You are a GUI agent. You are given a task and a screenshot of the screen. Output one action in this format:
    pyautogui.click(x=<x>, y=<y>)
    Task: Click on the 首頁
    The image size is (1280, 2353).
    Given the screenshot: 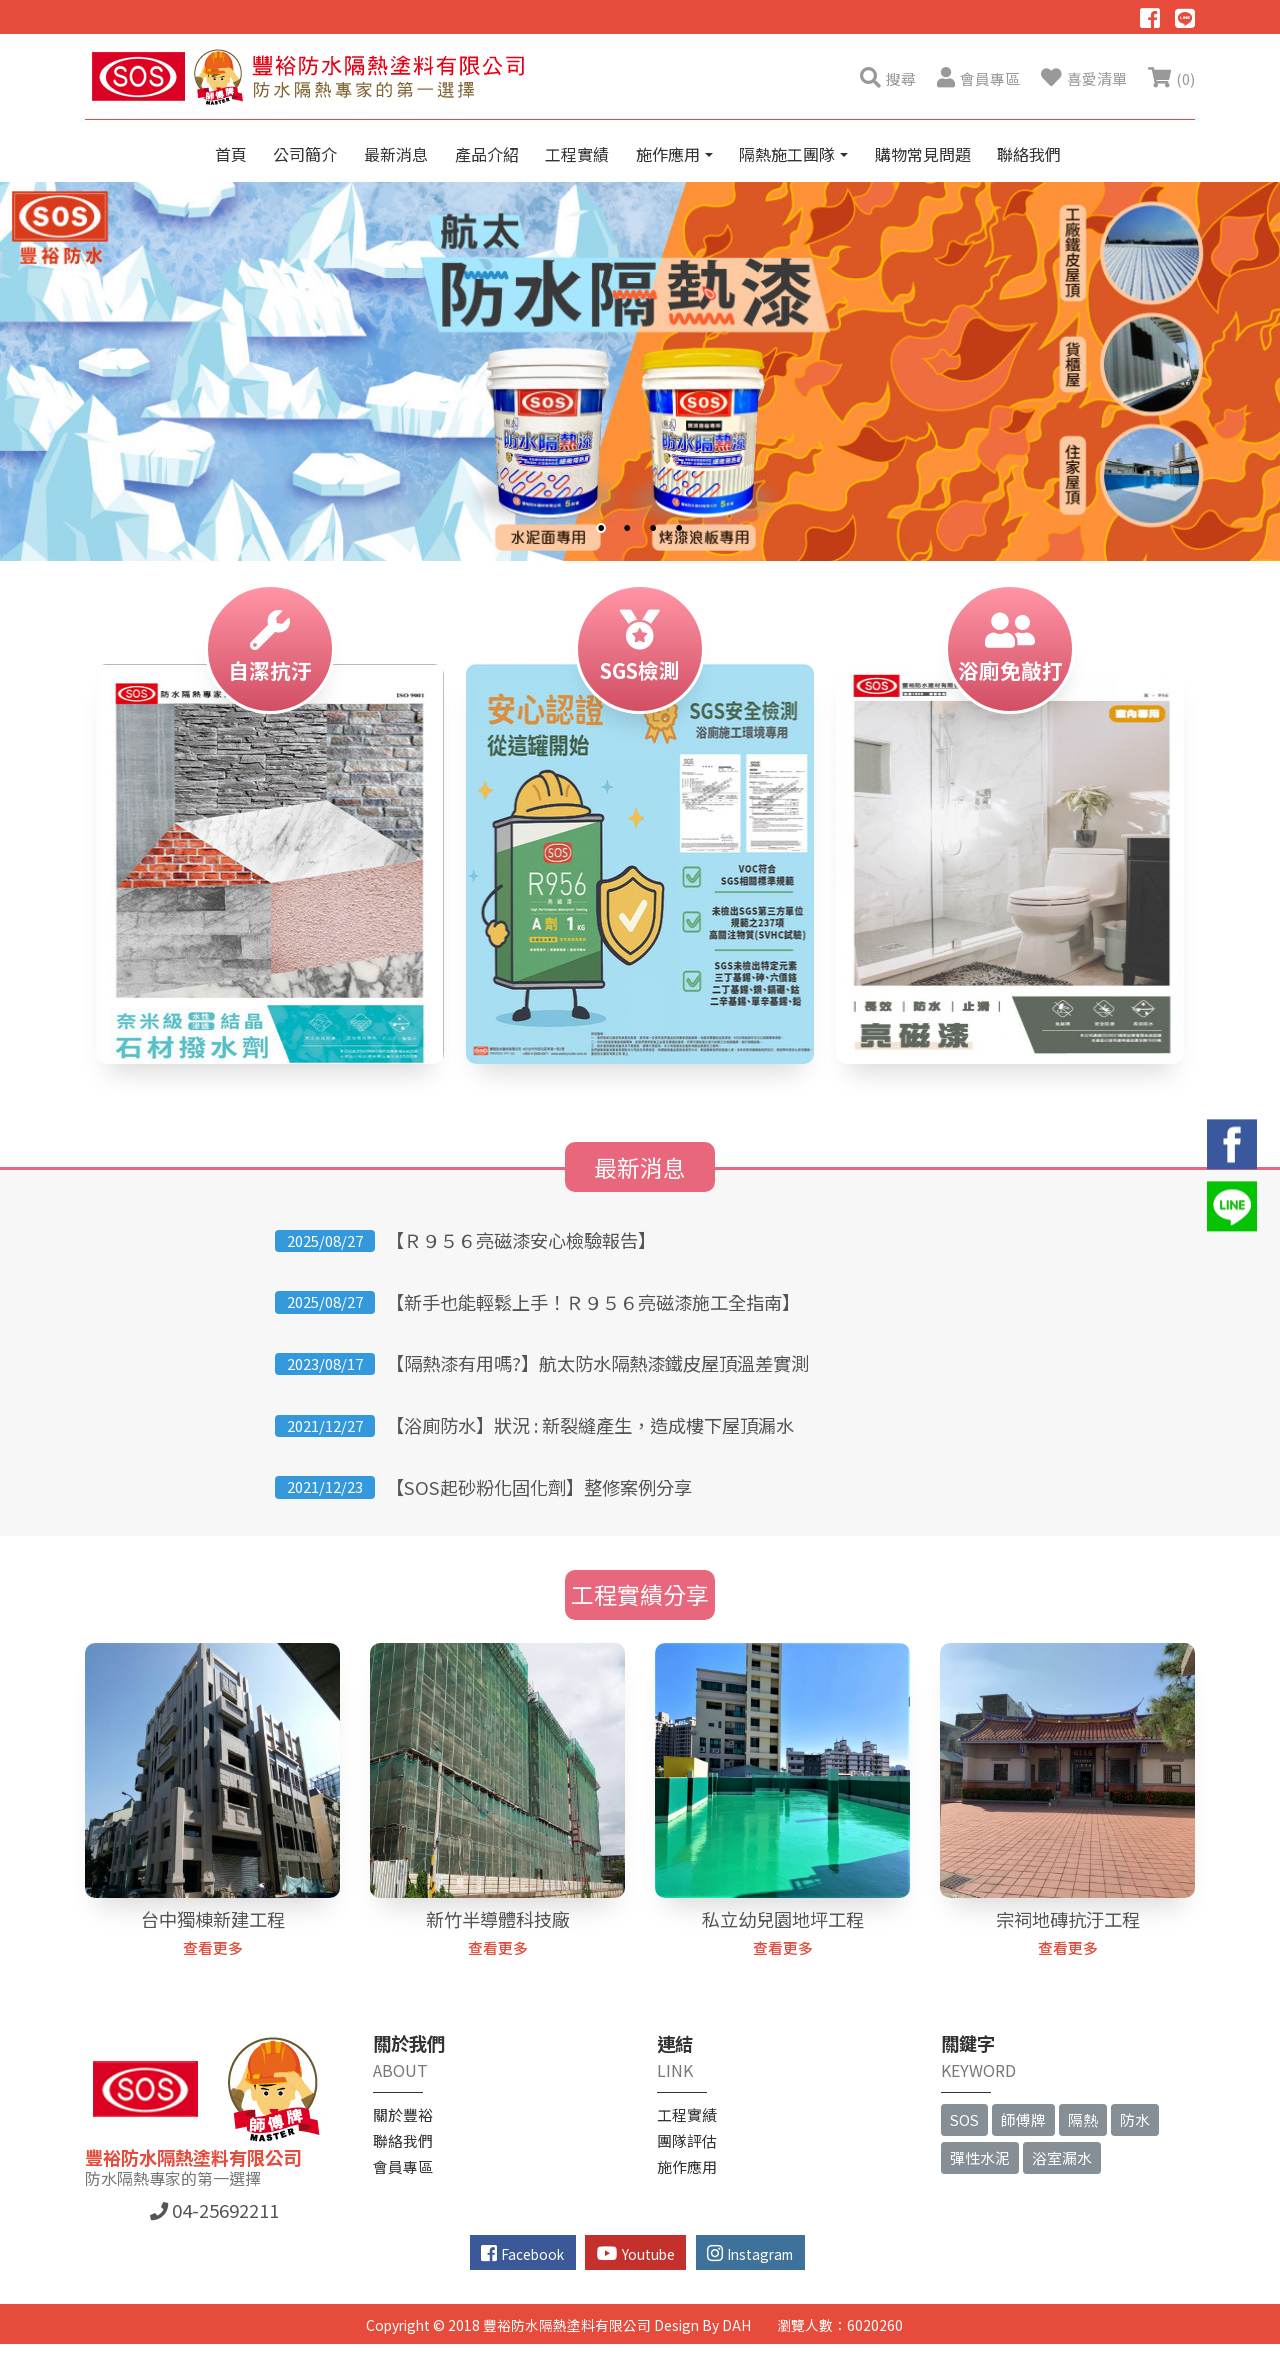 What is the action you would take?
    pyautogui.click(x=231, y=154)
    